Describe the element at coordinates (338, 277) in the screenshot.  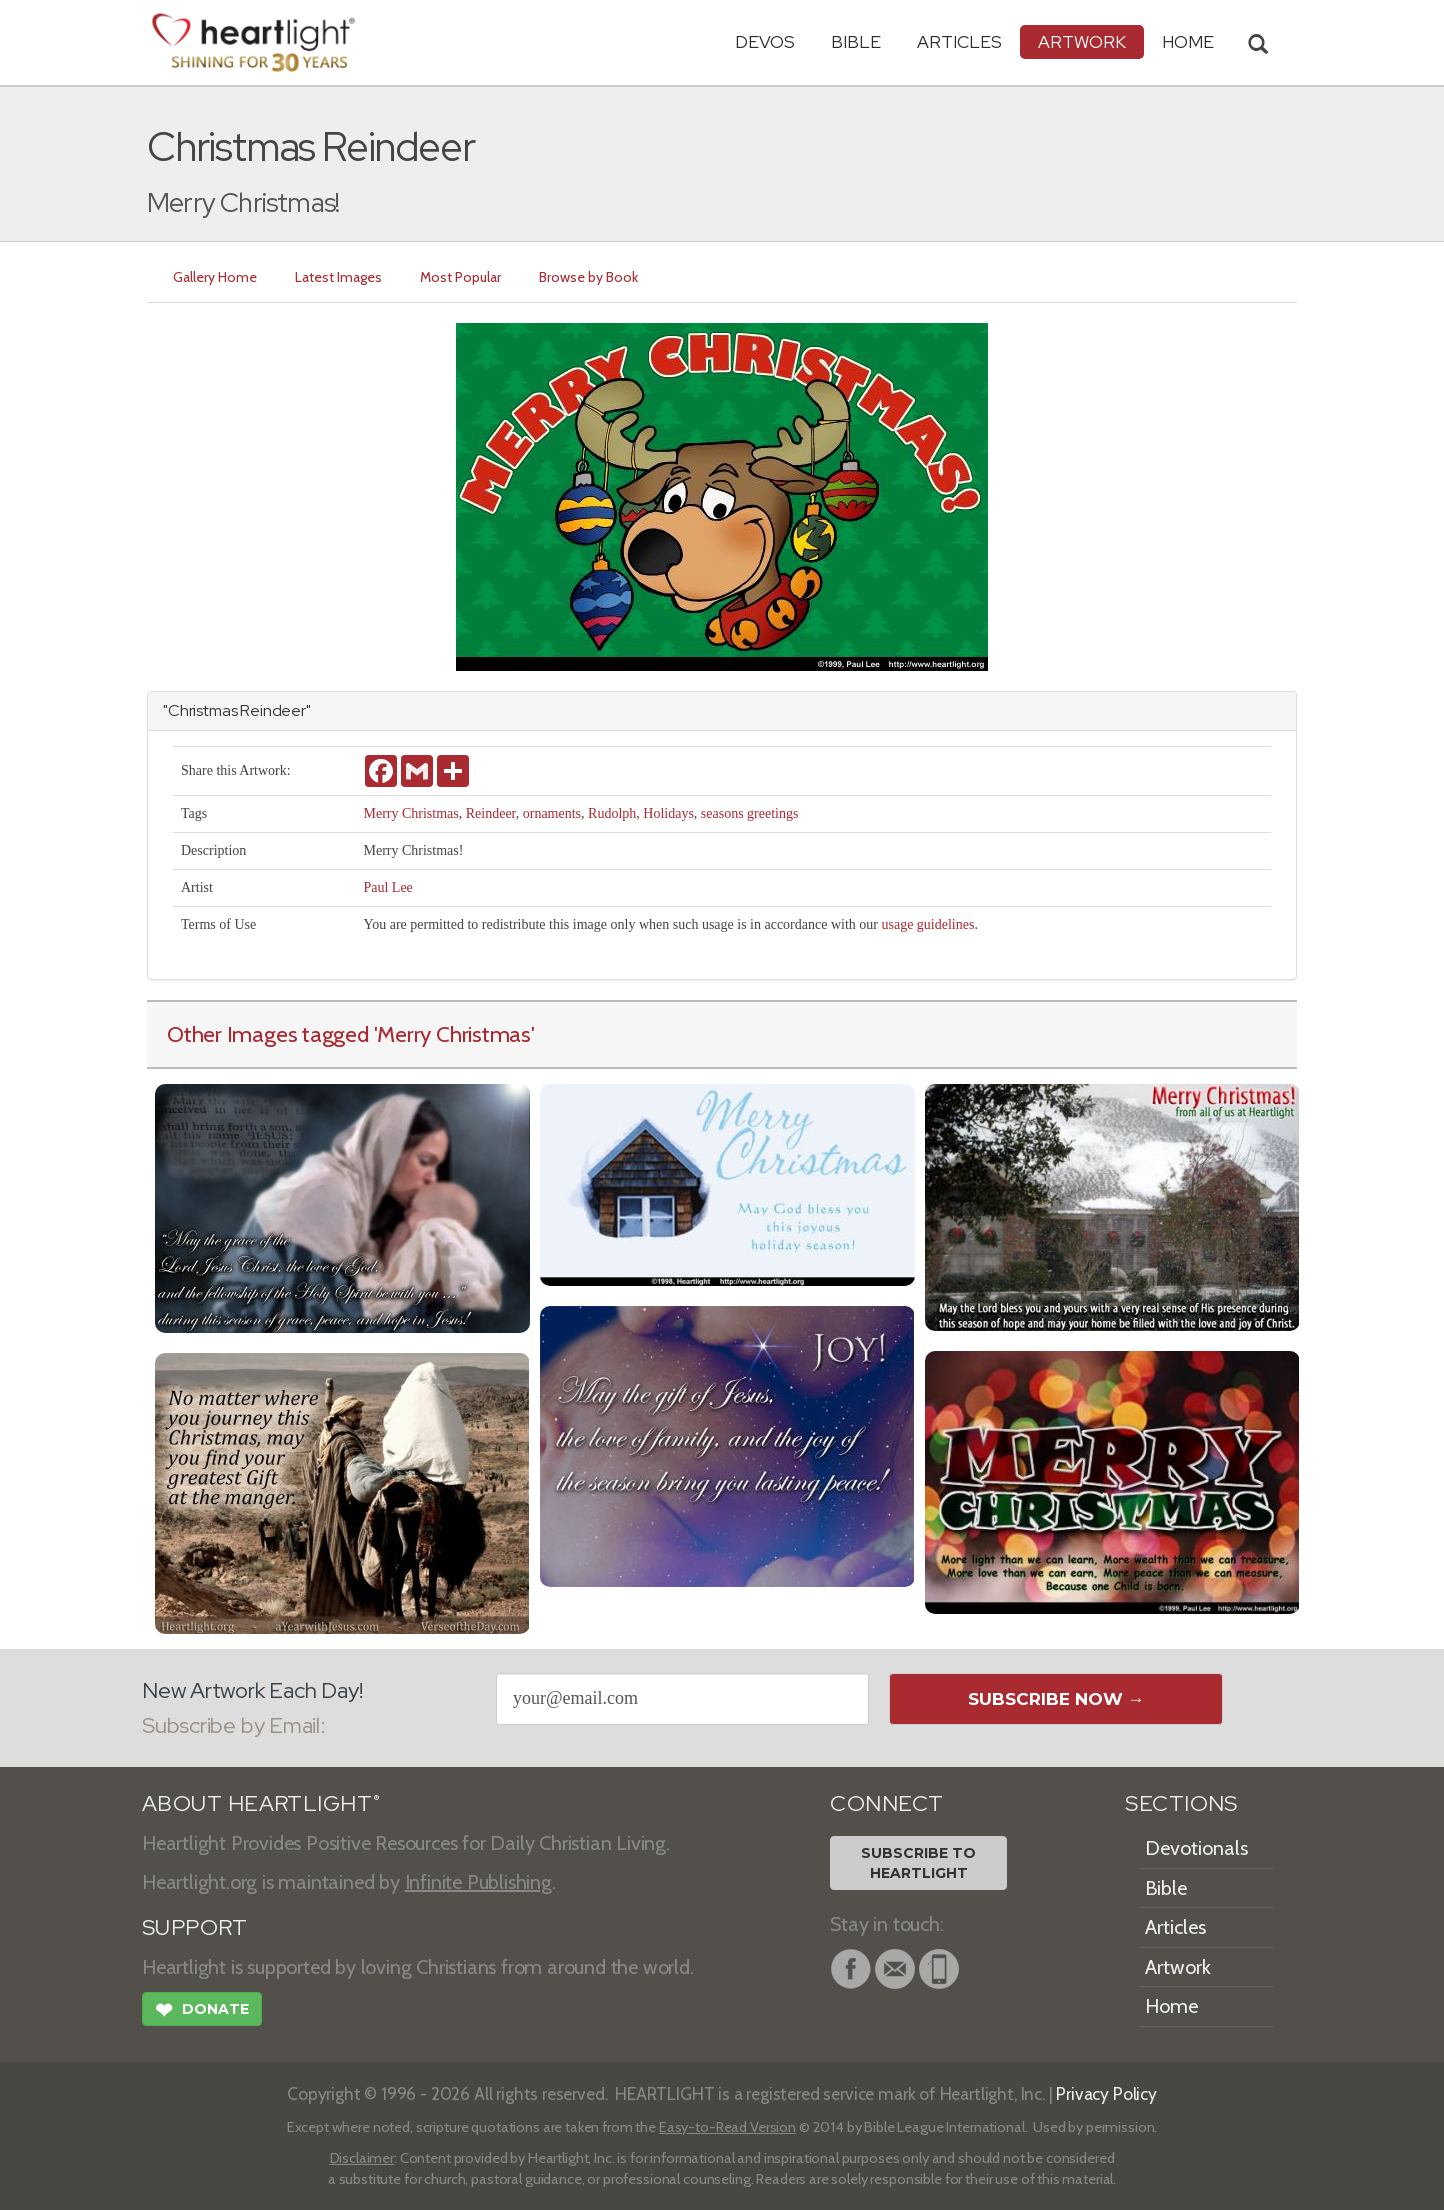
I see `Latest Images` at that location.